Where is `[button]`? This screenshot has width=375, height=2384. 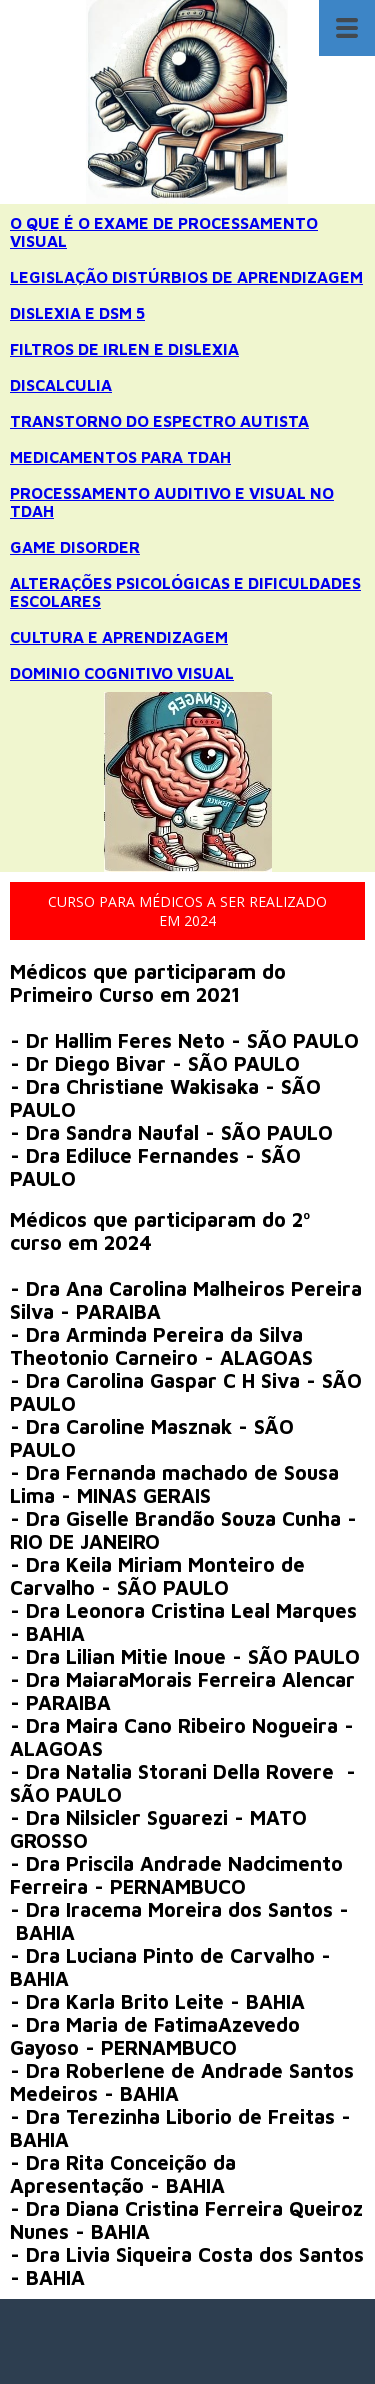 [button] is located at coordinates (187, 911).